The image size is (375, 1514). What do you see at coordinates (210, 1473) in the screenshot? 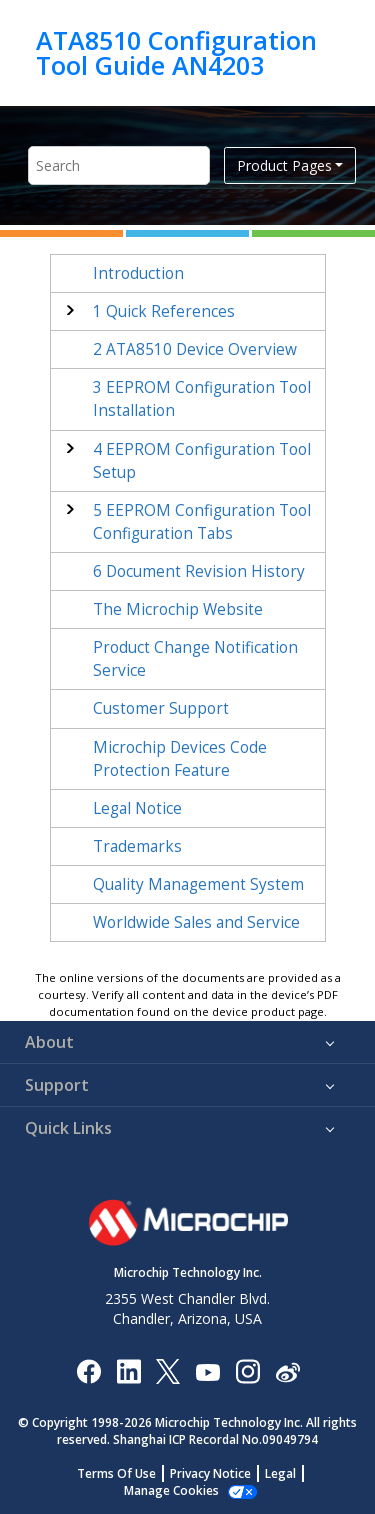
I see `Privacy Notice` at bounding box center [210, 1473].